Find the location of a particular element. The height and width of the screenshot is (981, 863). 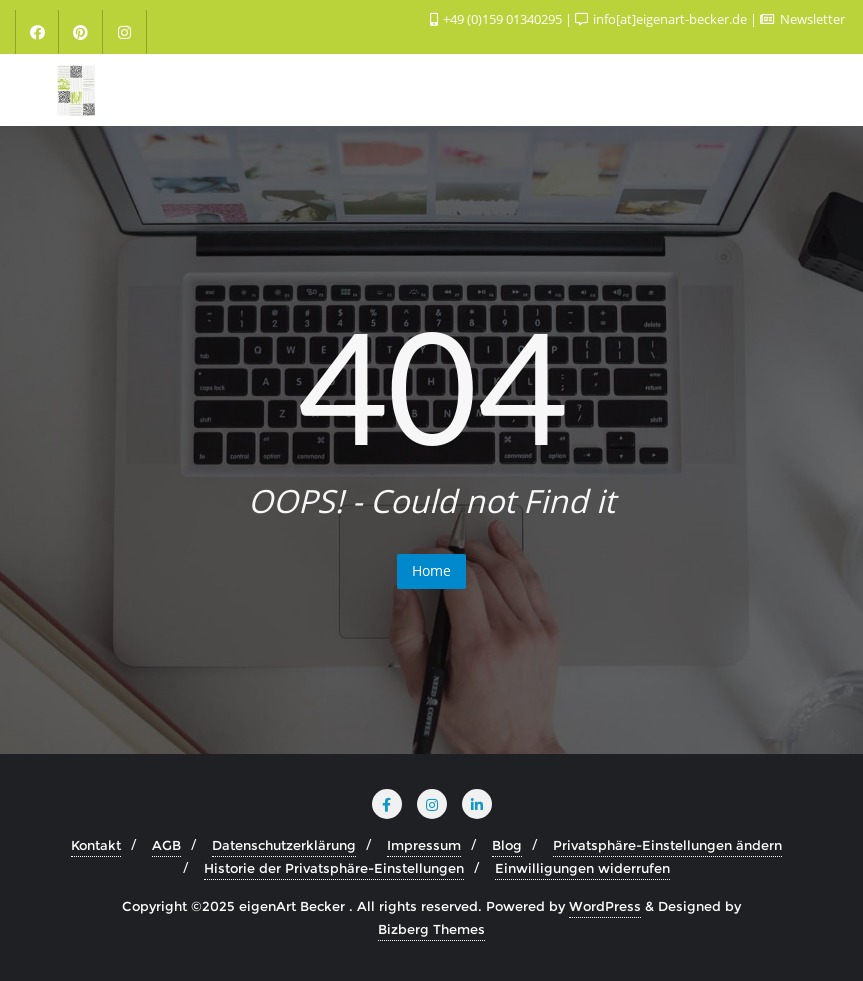

WordPress is located at coordinates (605, 906).